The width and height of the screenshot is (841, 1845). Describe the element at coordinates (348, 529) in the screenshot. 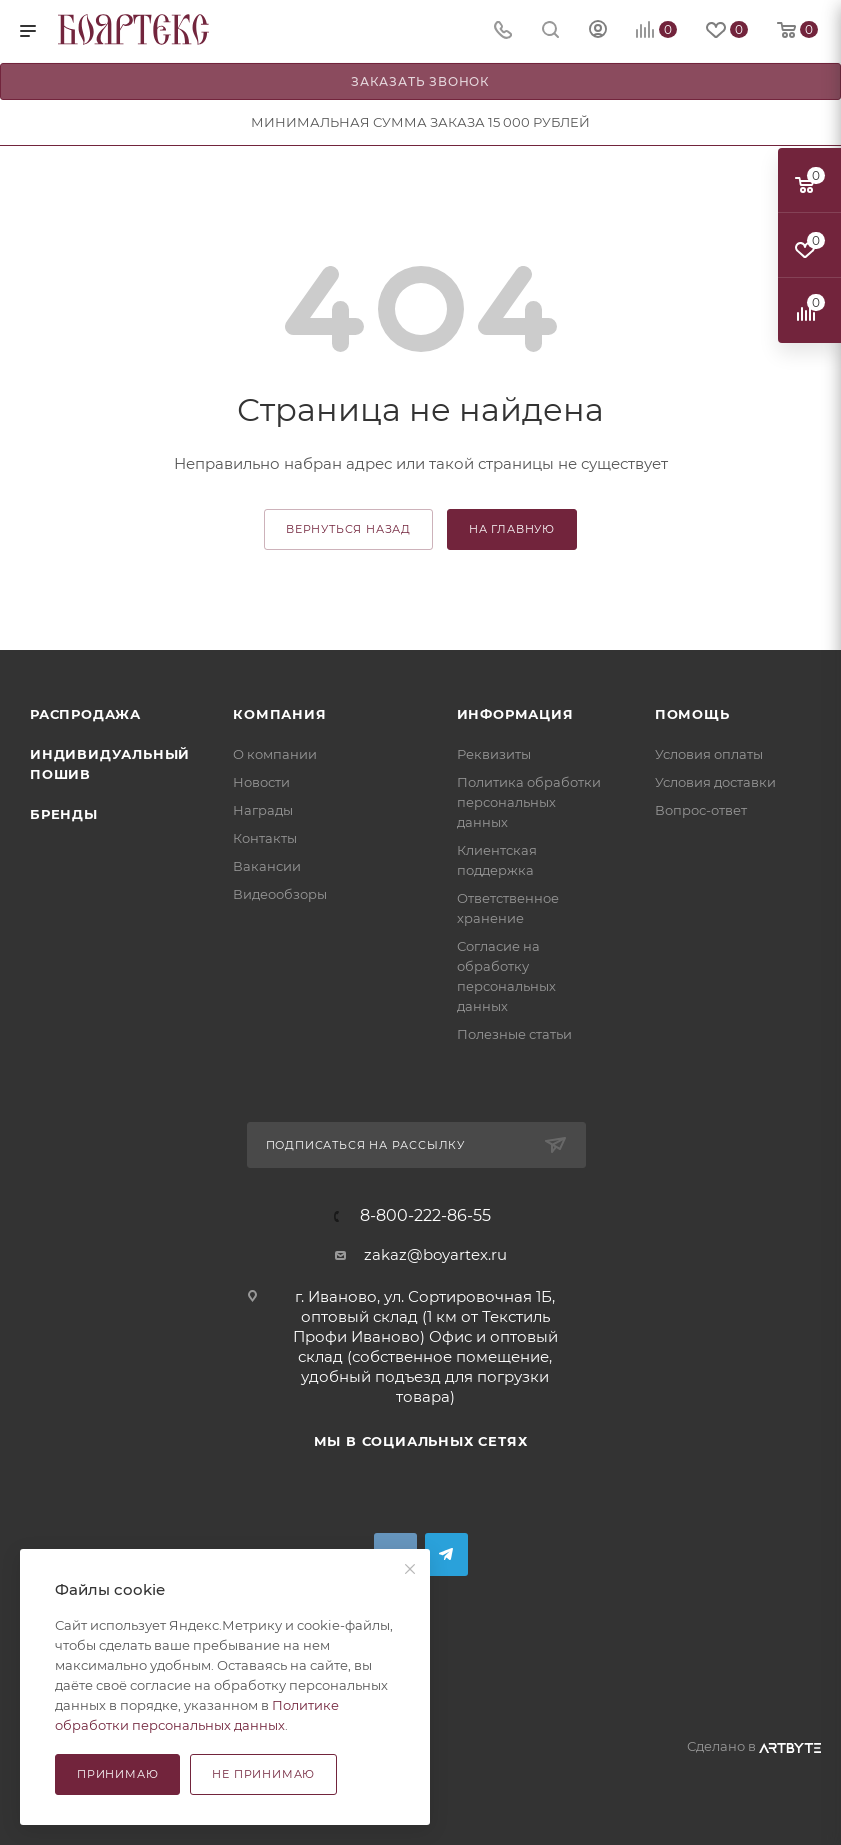

I see `вернуться назад` at that location.